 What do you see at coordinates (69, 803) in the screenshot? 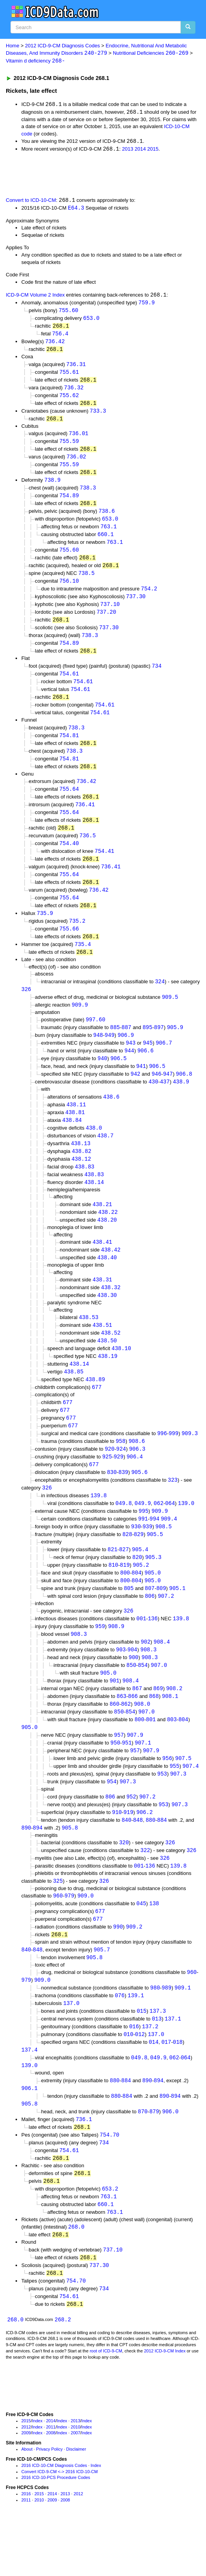
I see `755.64` at bounding box center [69, 803].